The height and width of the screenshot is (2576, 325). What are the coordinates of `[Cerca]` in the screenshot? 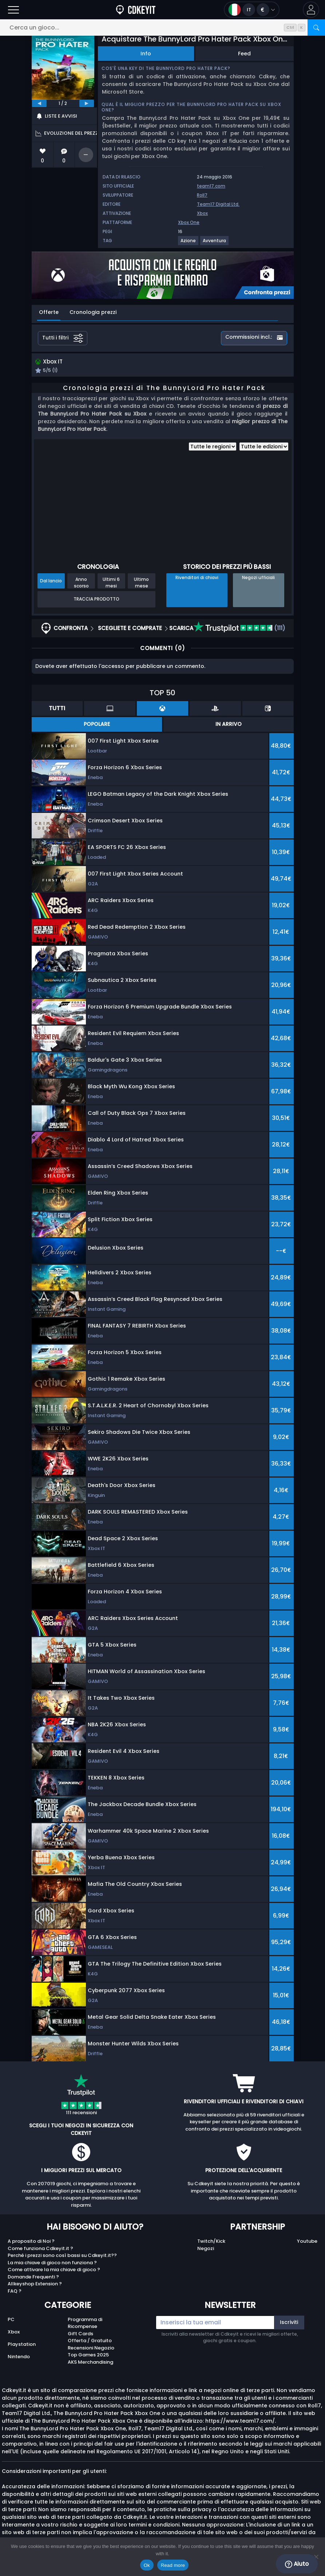 It's located at (316, 27).